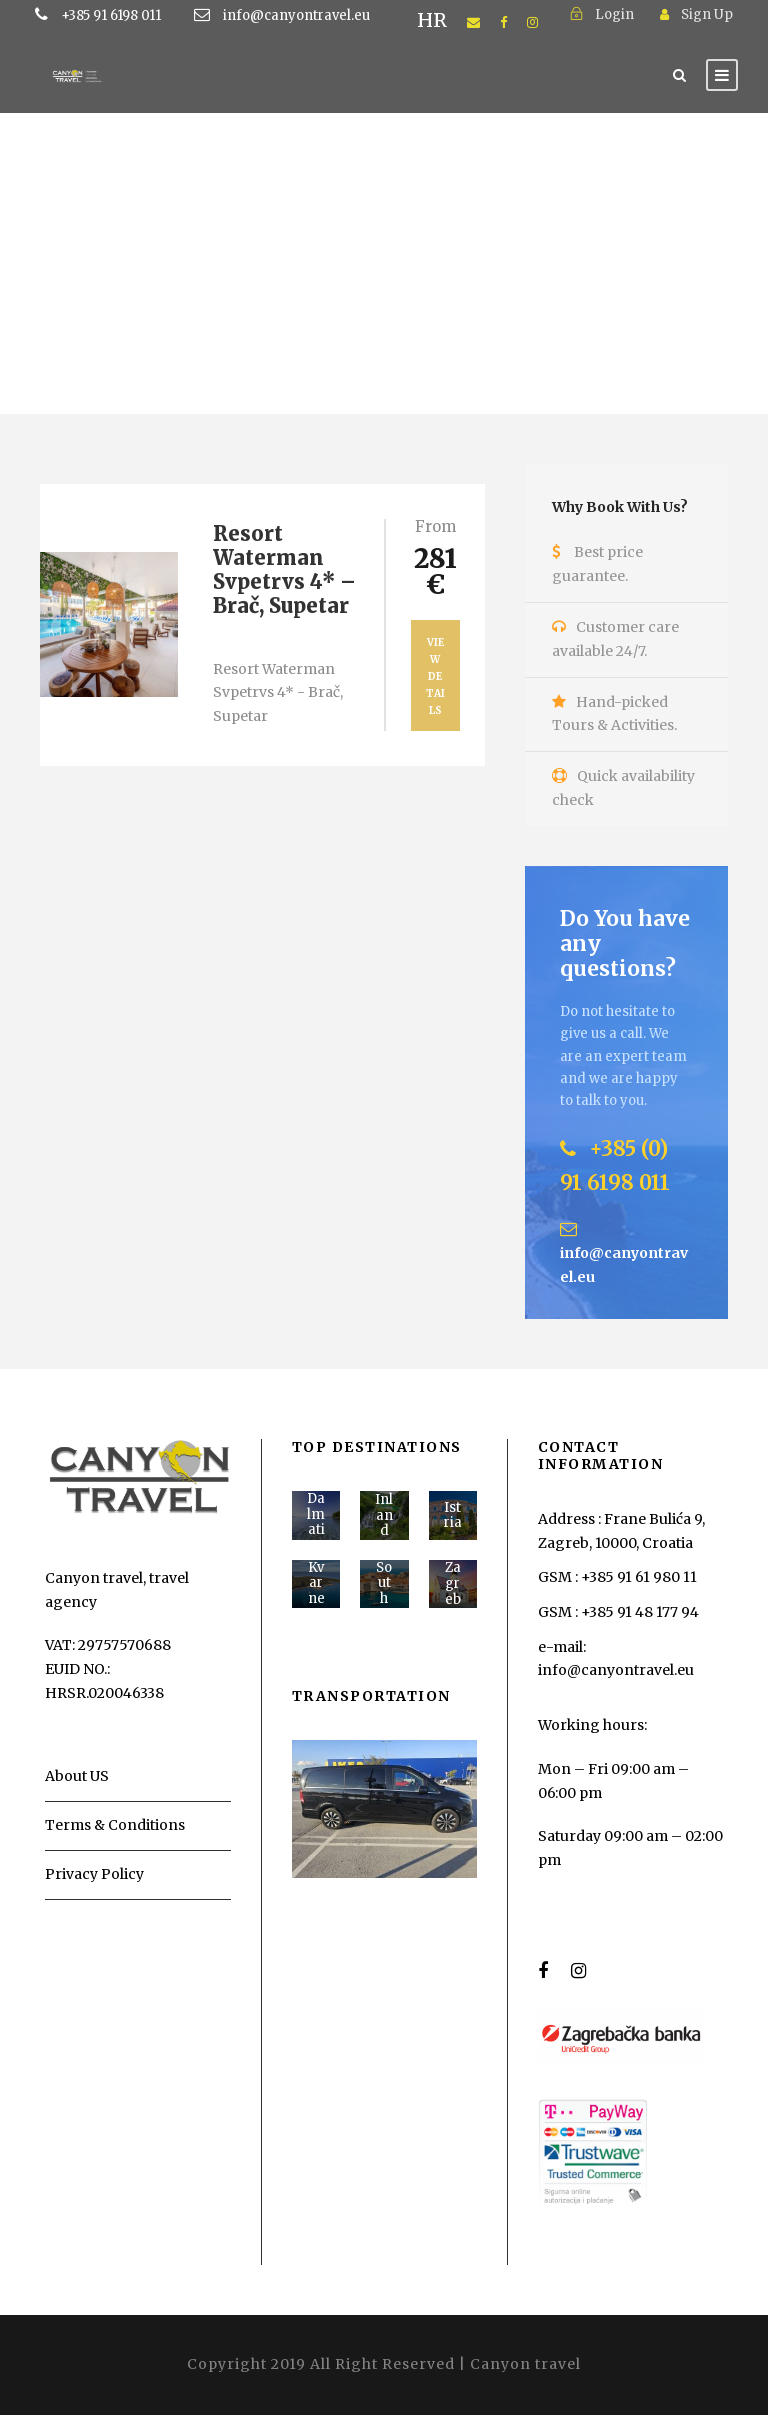  I want to click on HR, so click(432, 20).